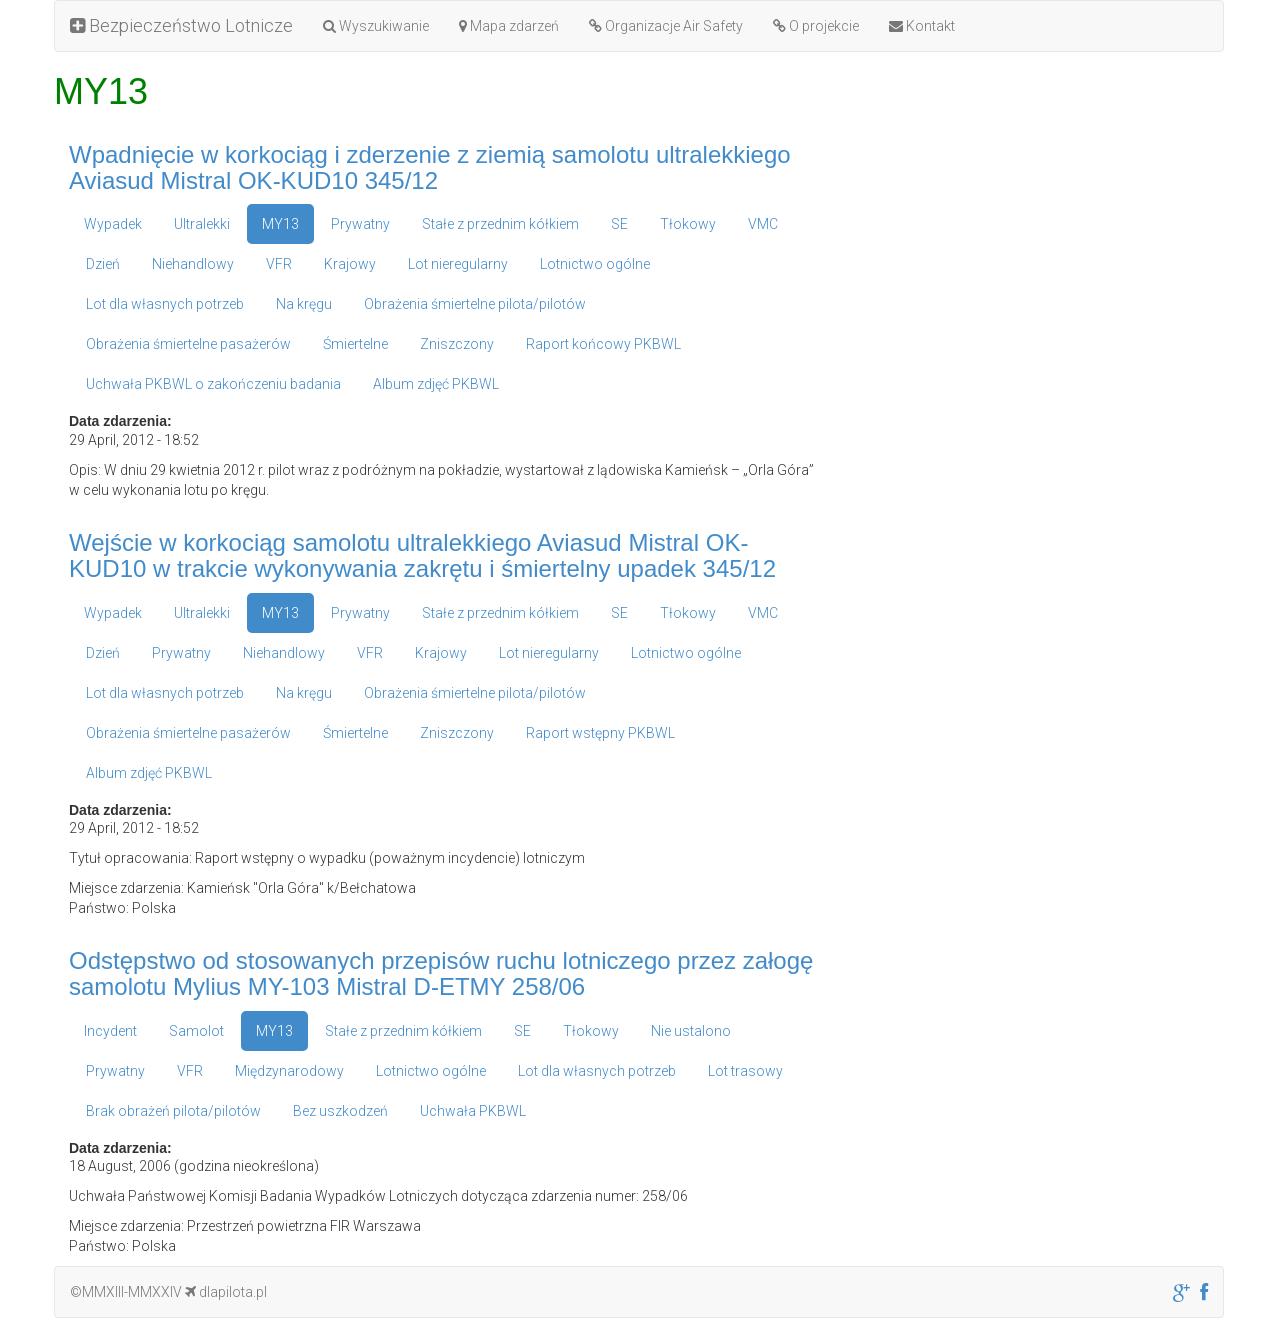  I want to click on Lot dla własnych potrzeb, so click(165, 304).